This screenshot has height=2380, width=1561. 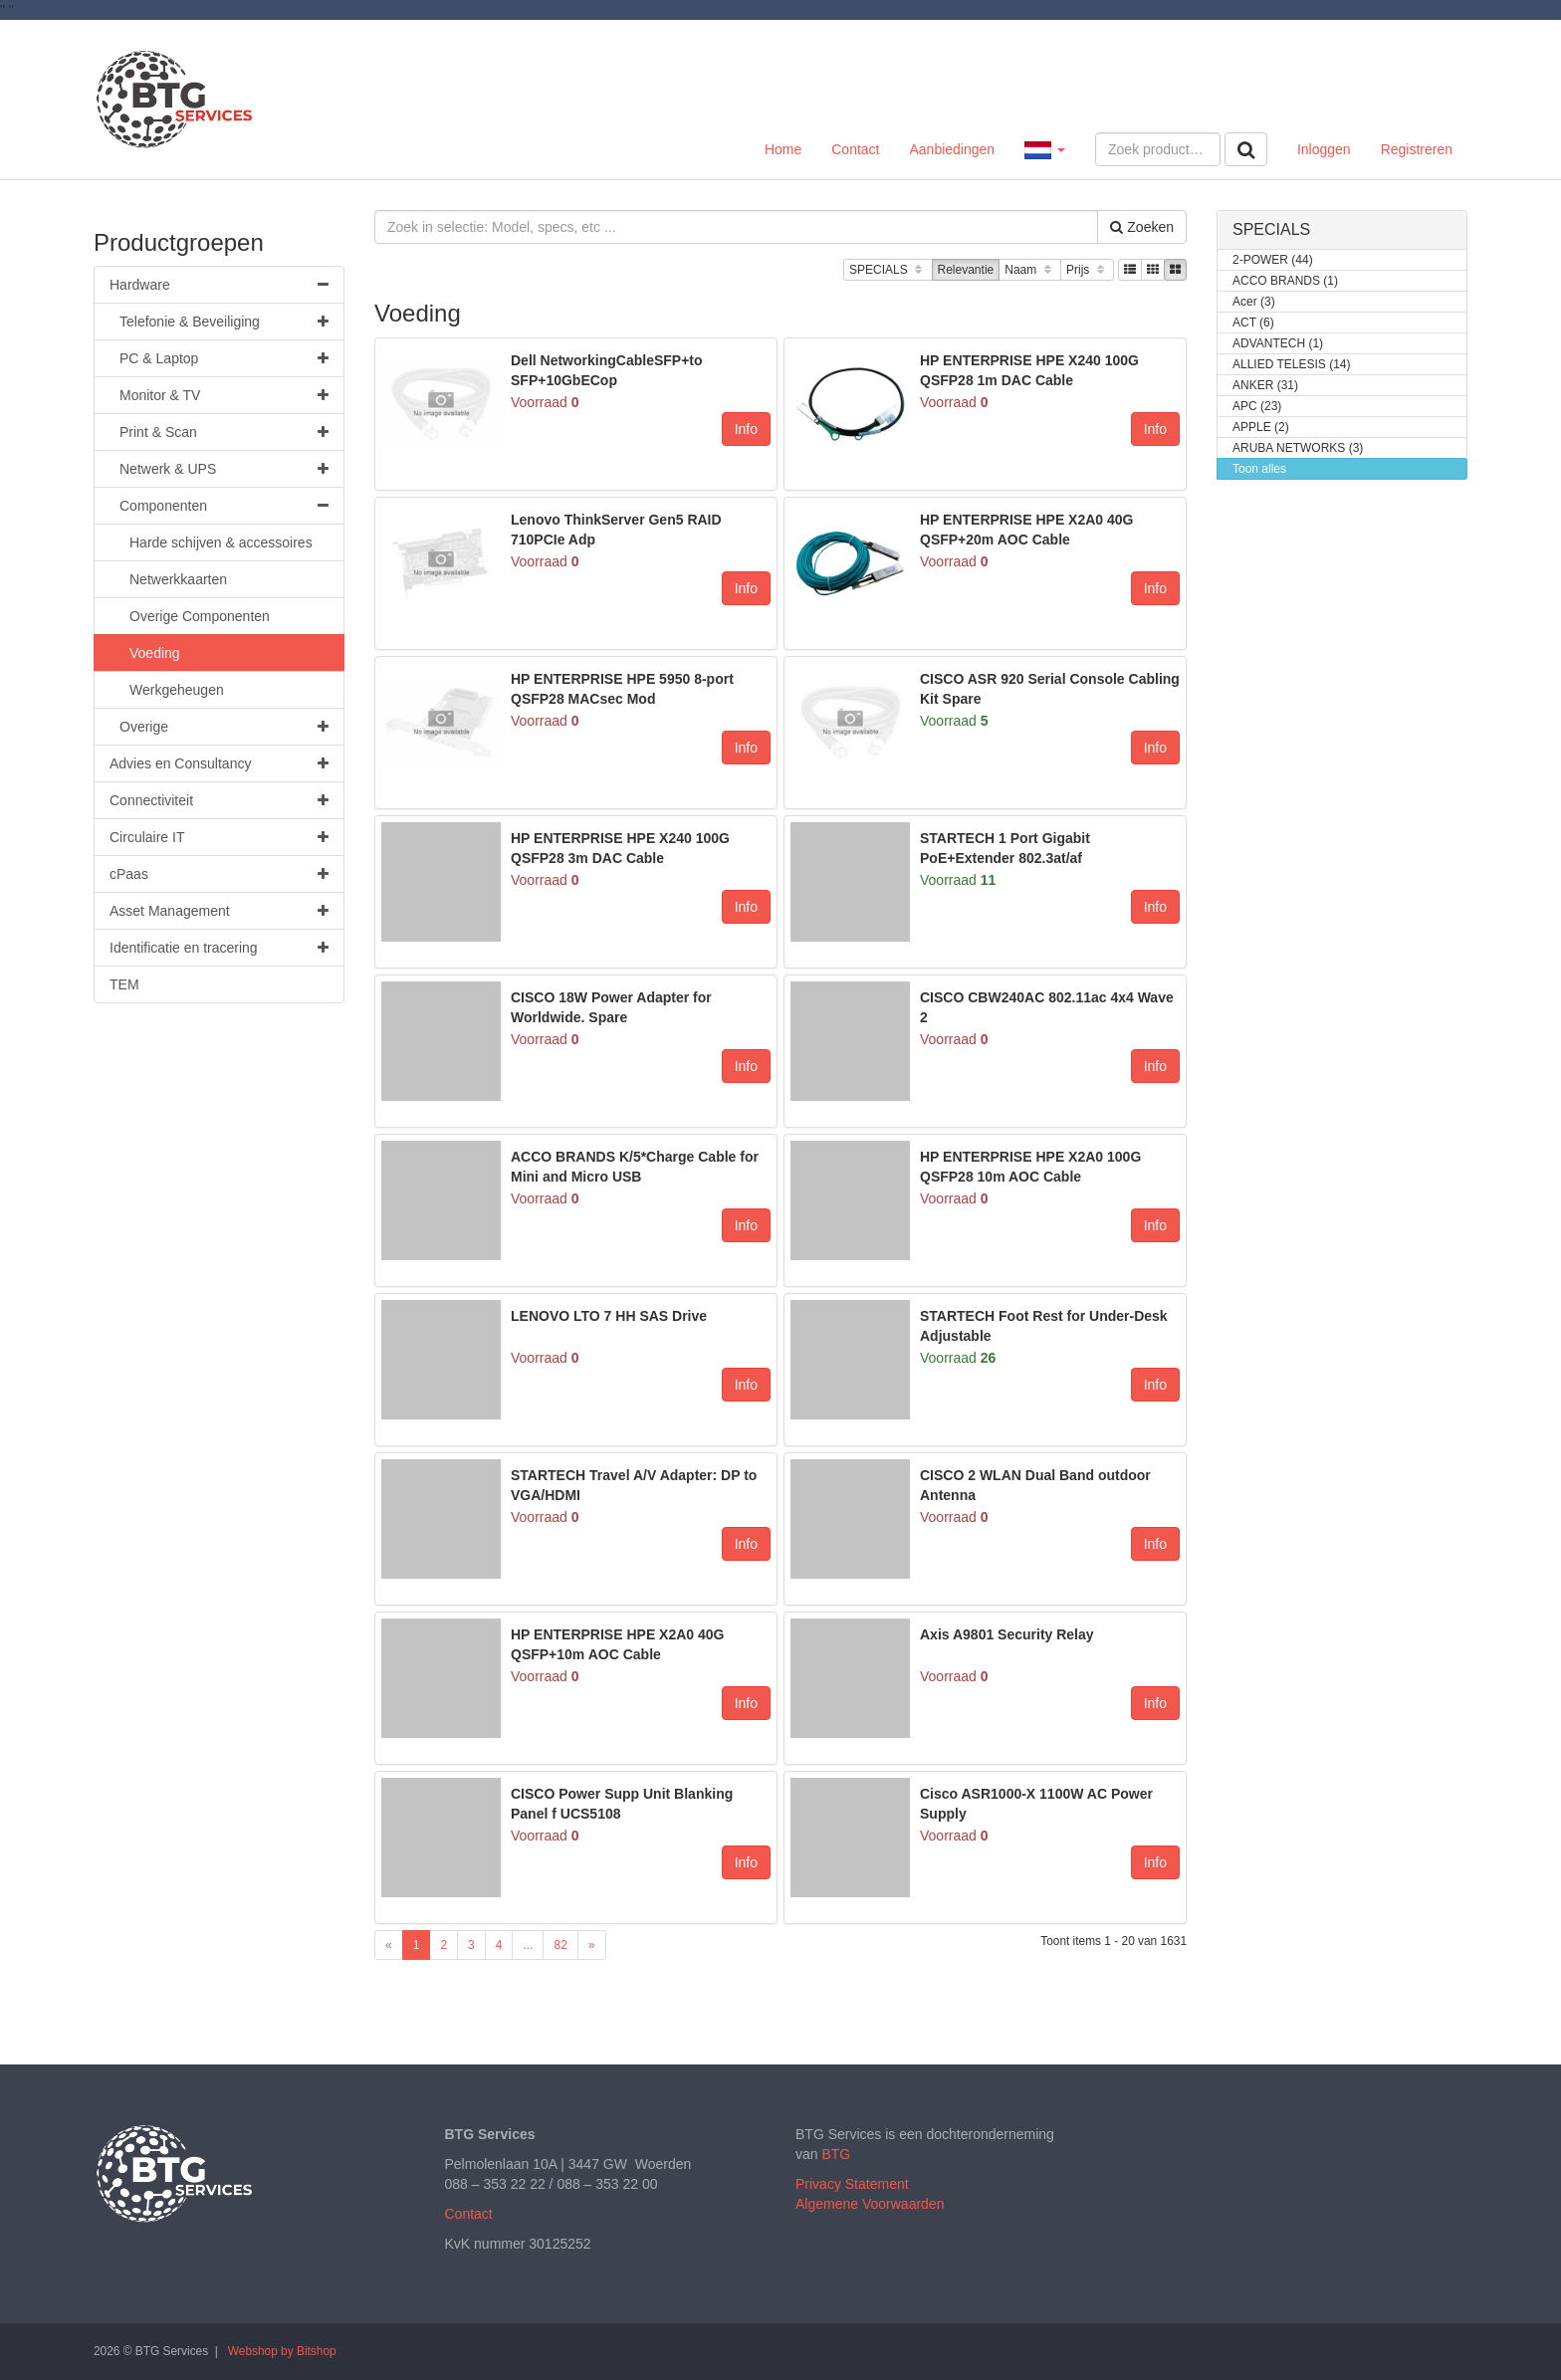 I want to click on Asset Management, so click(x=219, y=911).